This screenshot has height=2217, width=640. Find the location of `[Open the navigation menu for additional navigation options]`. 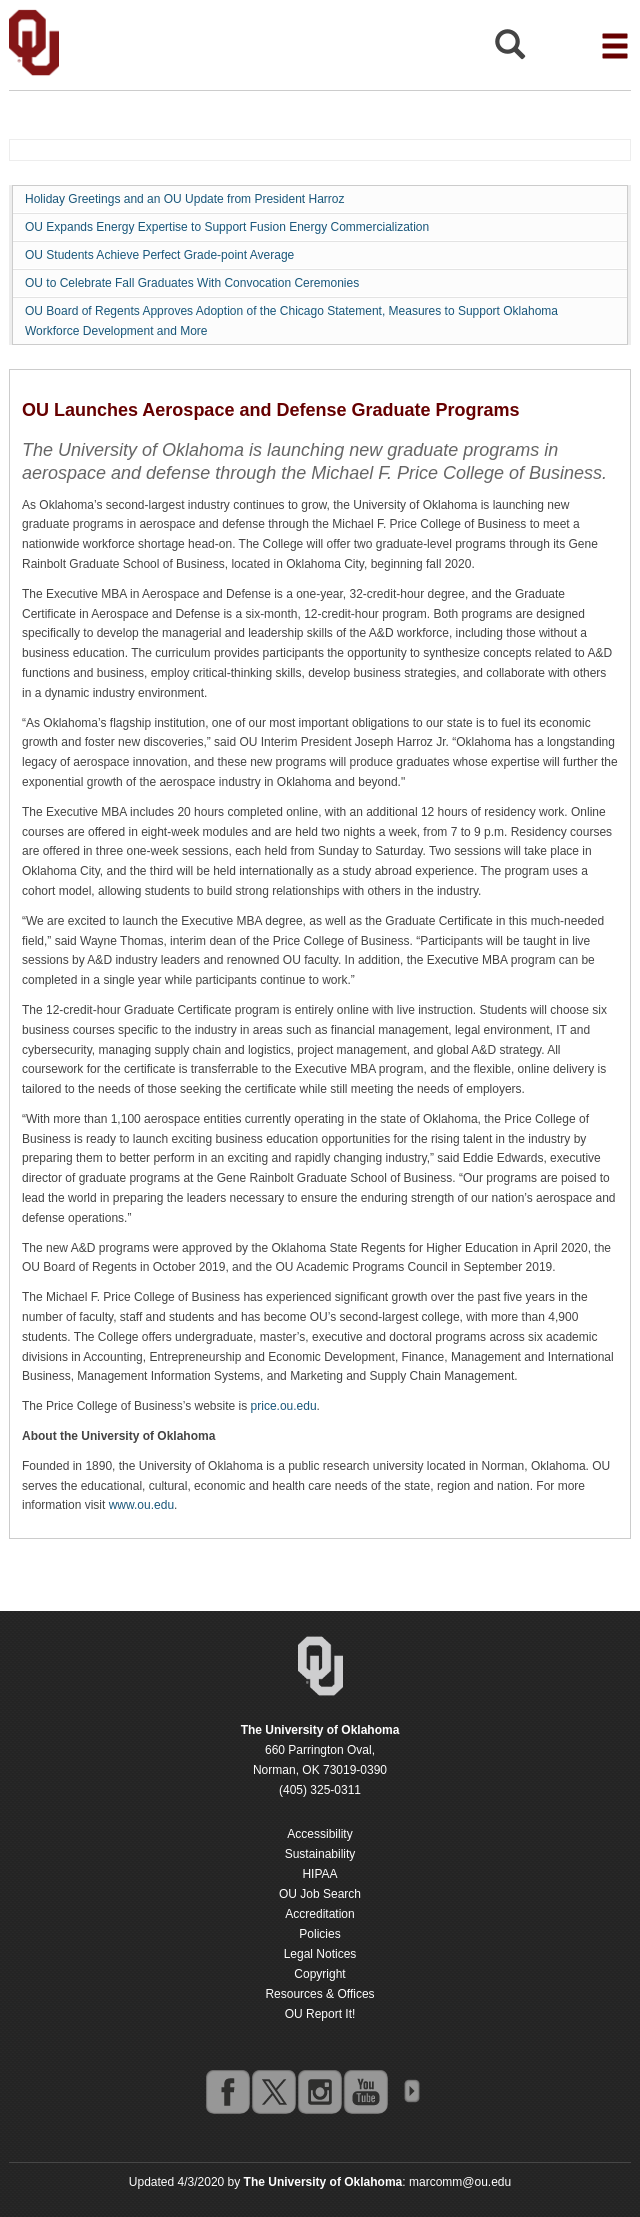

[Open the navigation menu for additional navigation options] is located at coordinates (615, 46).